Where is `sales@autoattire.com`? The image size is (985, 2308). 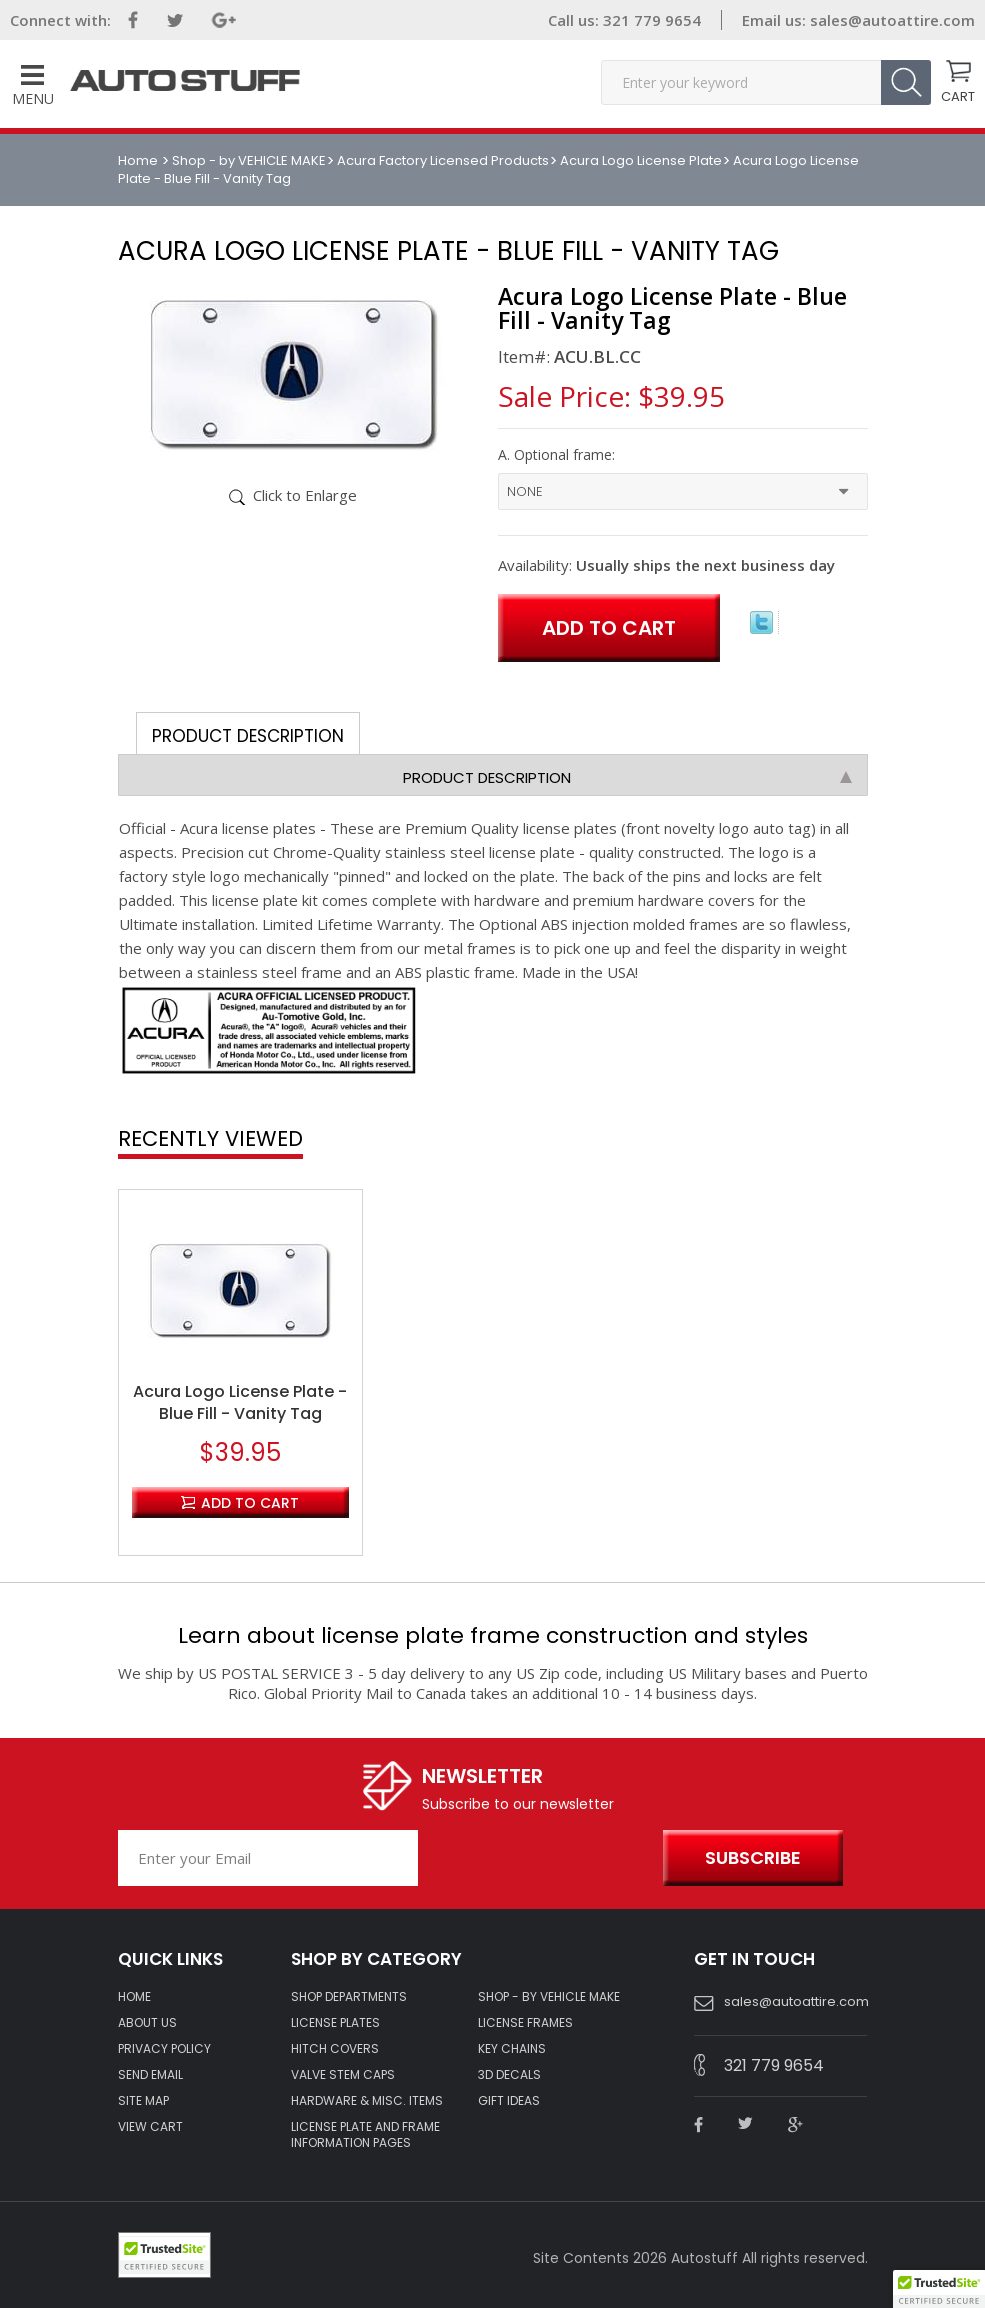
sales@autoattire.com is located at coordinates (892, 20).